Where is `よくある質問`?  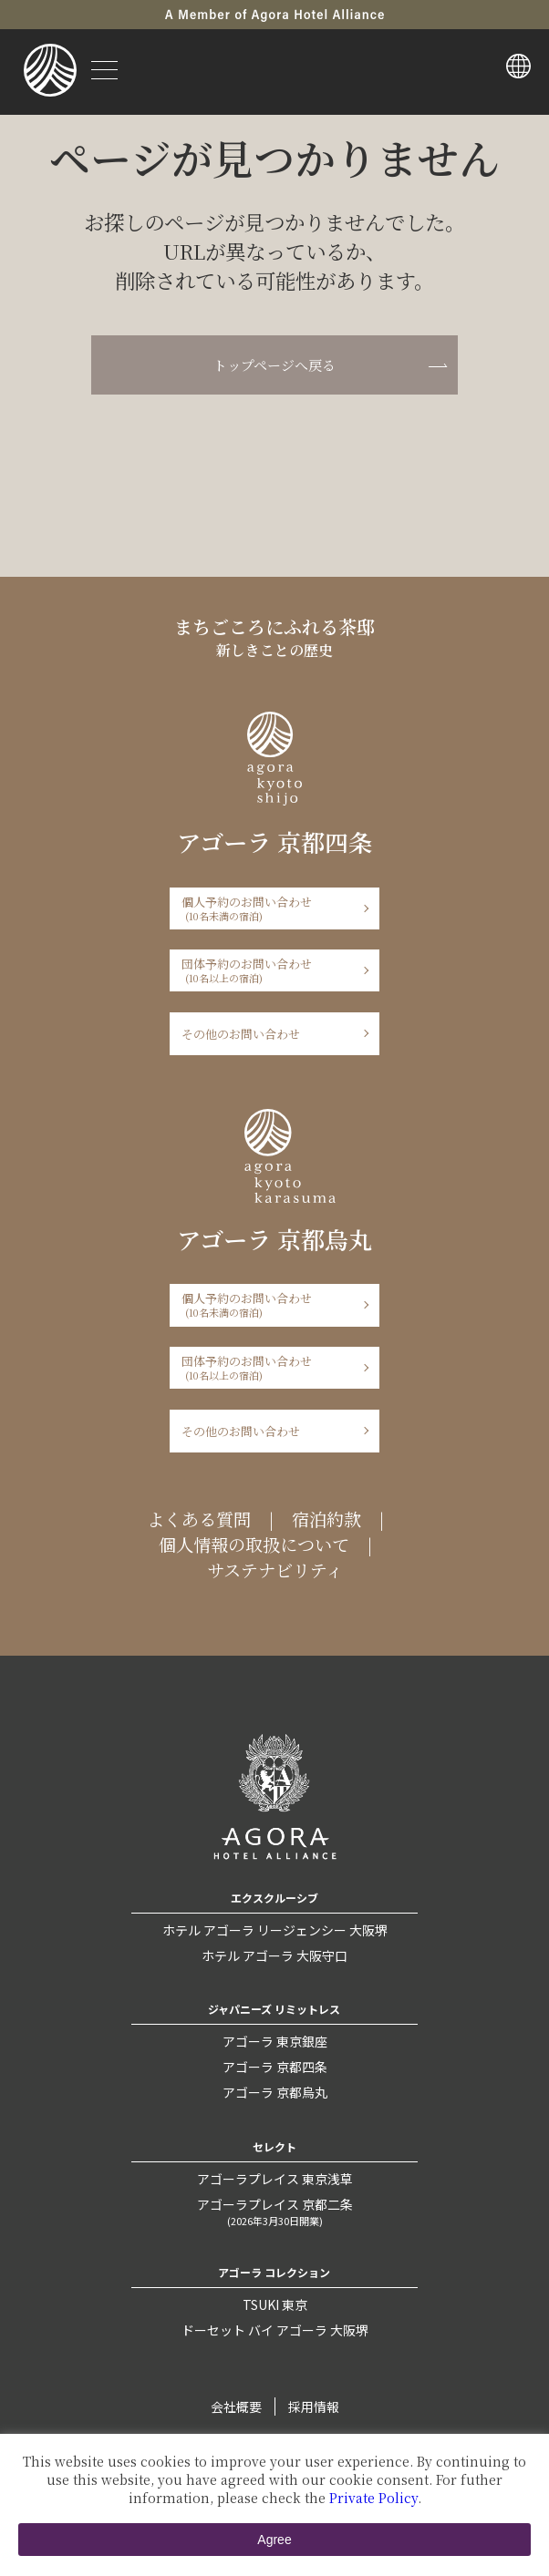
よくある質問 is located at coordinates (199, 1519).